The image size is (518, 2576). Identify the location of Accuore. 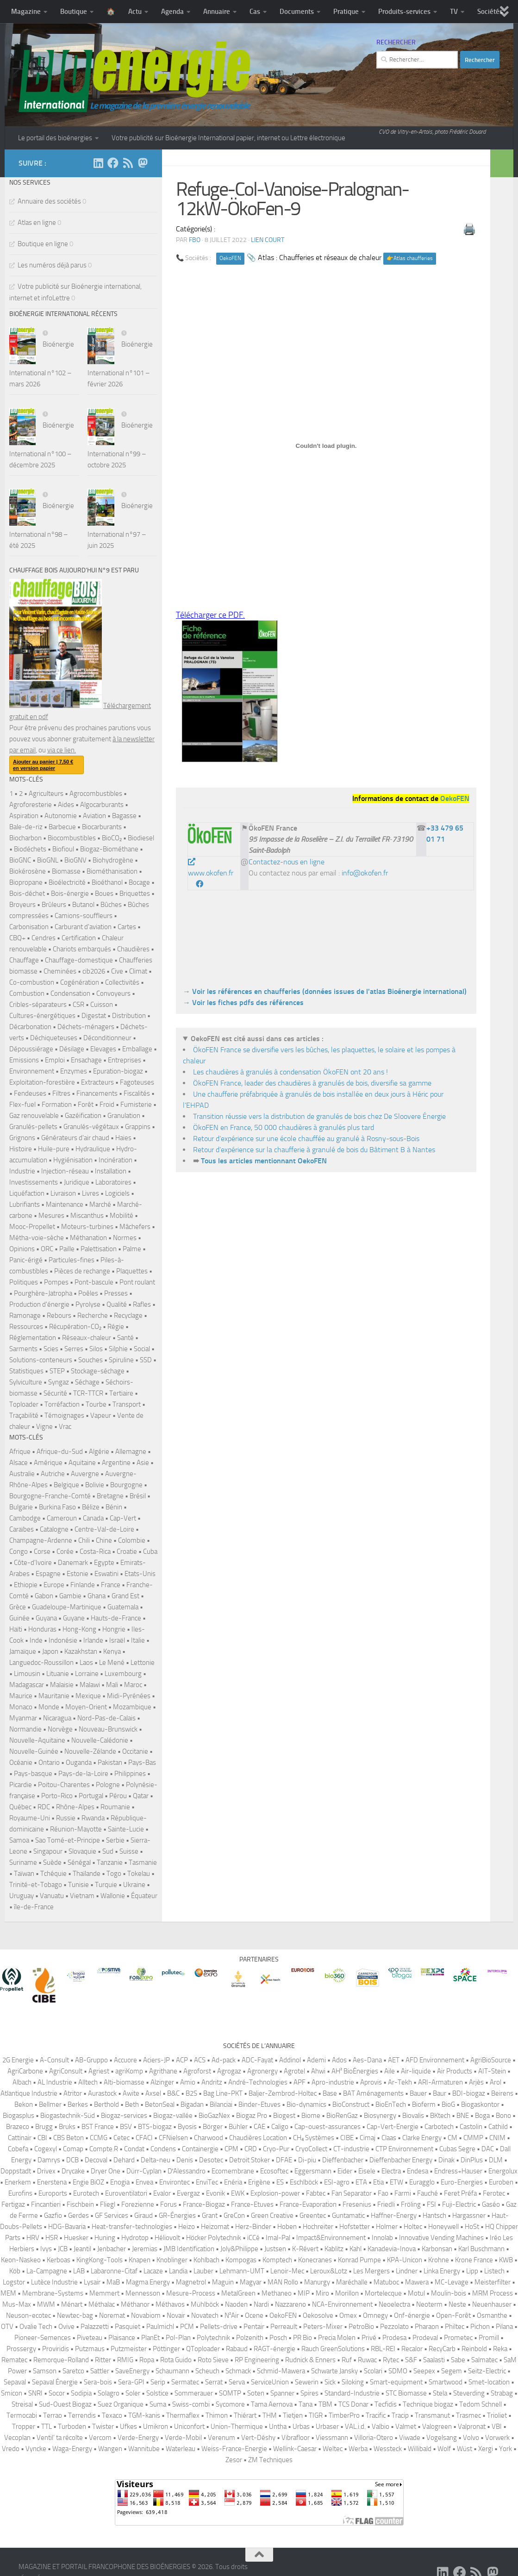
(125, 2060).